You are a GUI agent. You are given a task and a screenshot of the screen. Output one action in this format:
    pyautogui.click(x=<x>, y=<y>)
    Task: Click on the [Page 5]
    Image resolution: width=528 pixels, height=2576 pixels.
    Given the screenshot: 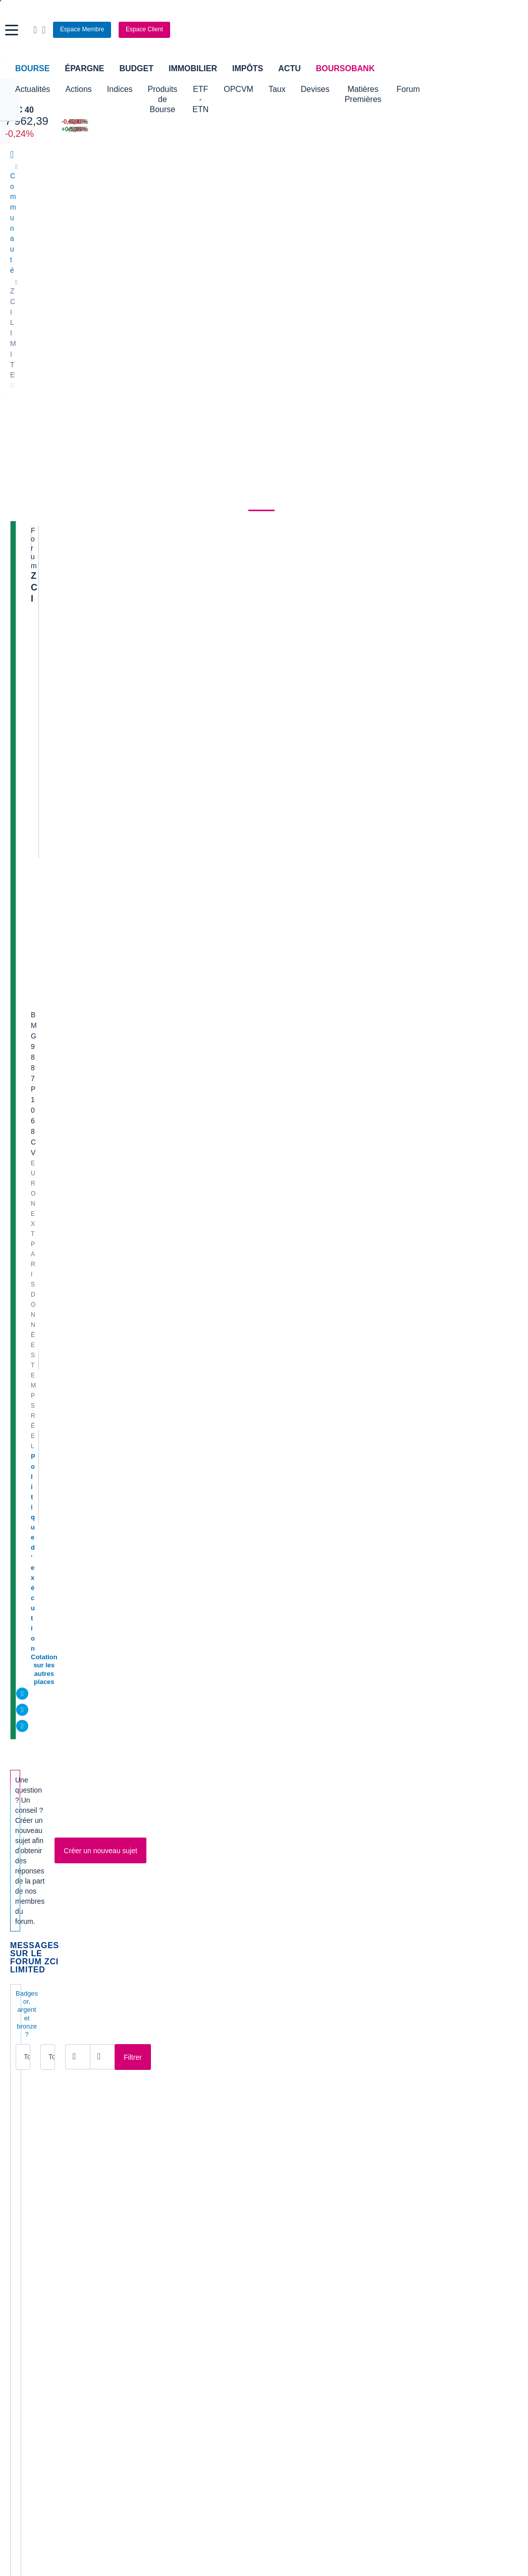 What is the action you would take?
    pyautogui.click(x=126, y=1931)
    